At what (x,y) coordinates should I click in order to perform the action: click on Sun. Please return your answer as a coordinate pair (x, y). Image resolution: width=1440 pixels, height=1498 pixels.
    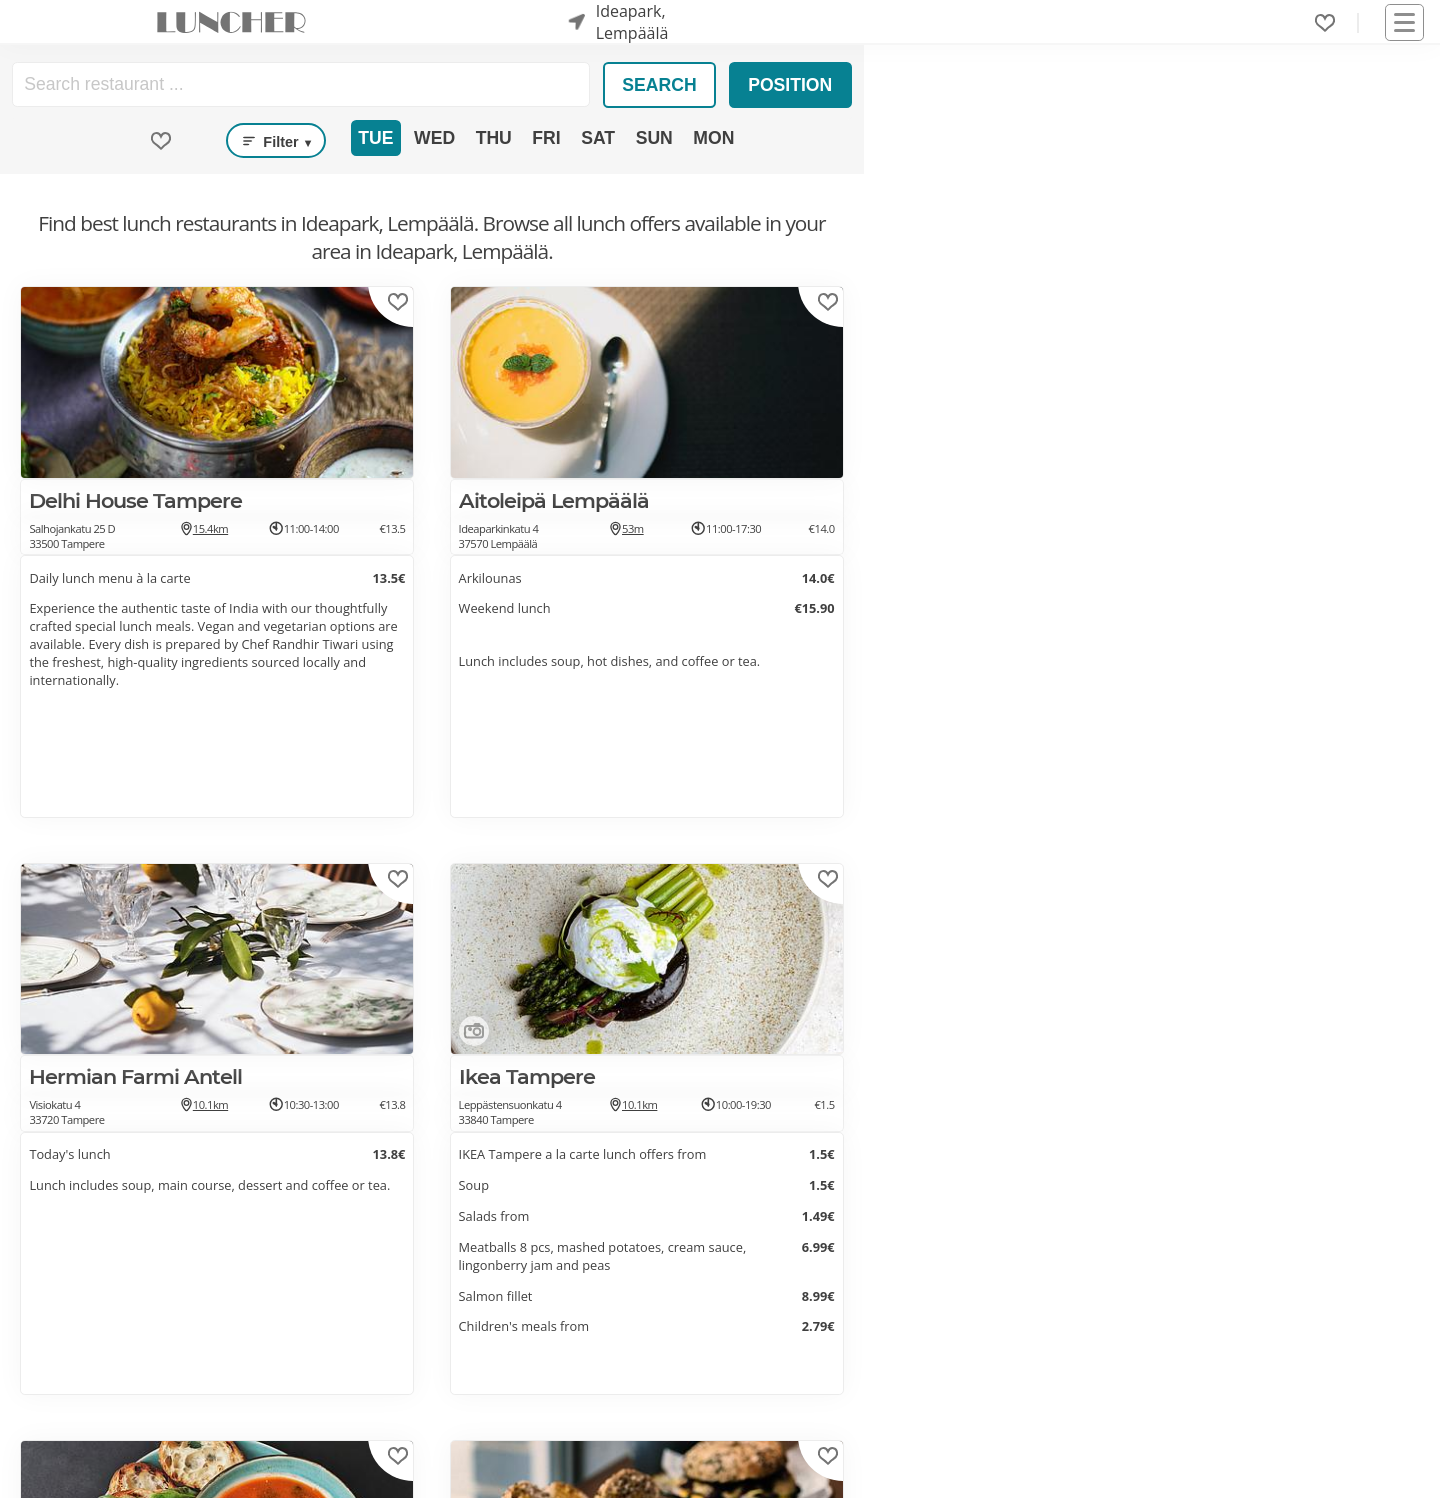
    Looking at the image, I should click on (654, 138).